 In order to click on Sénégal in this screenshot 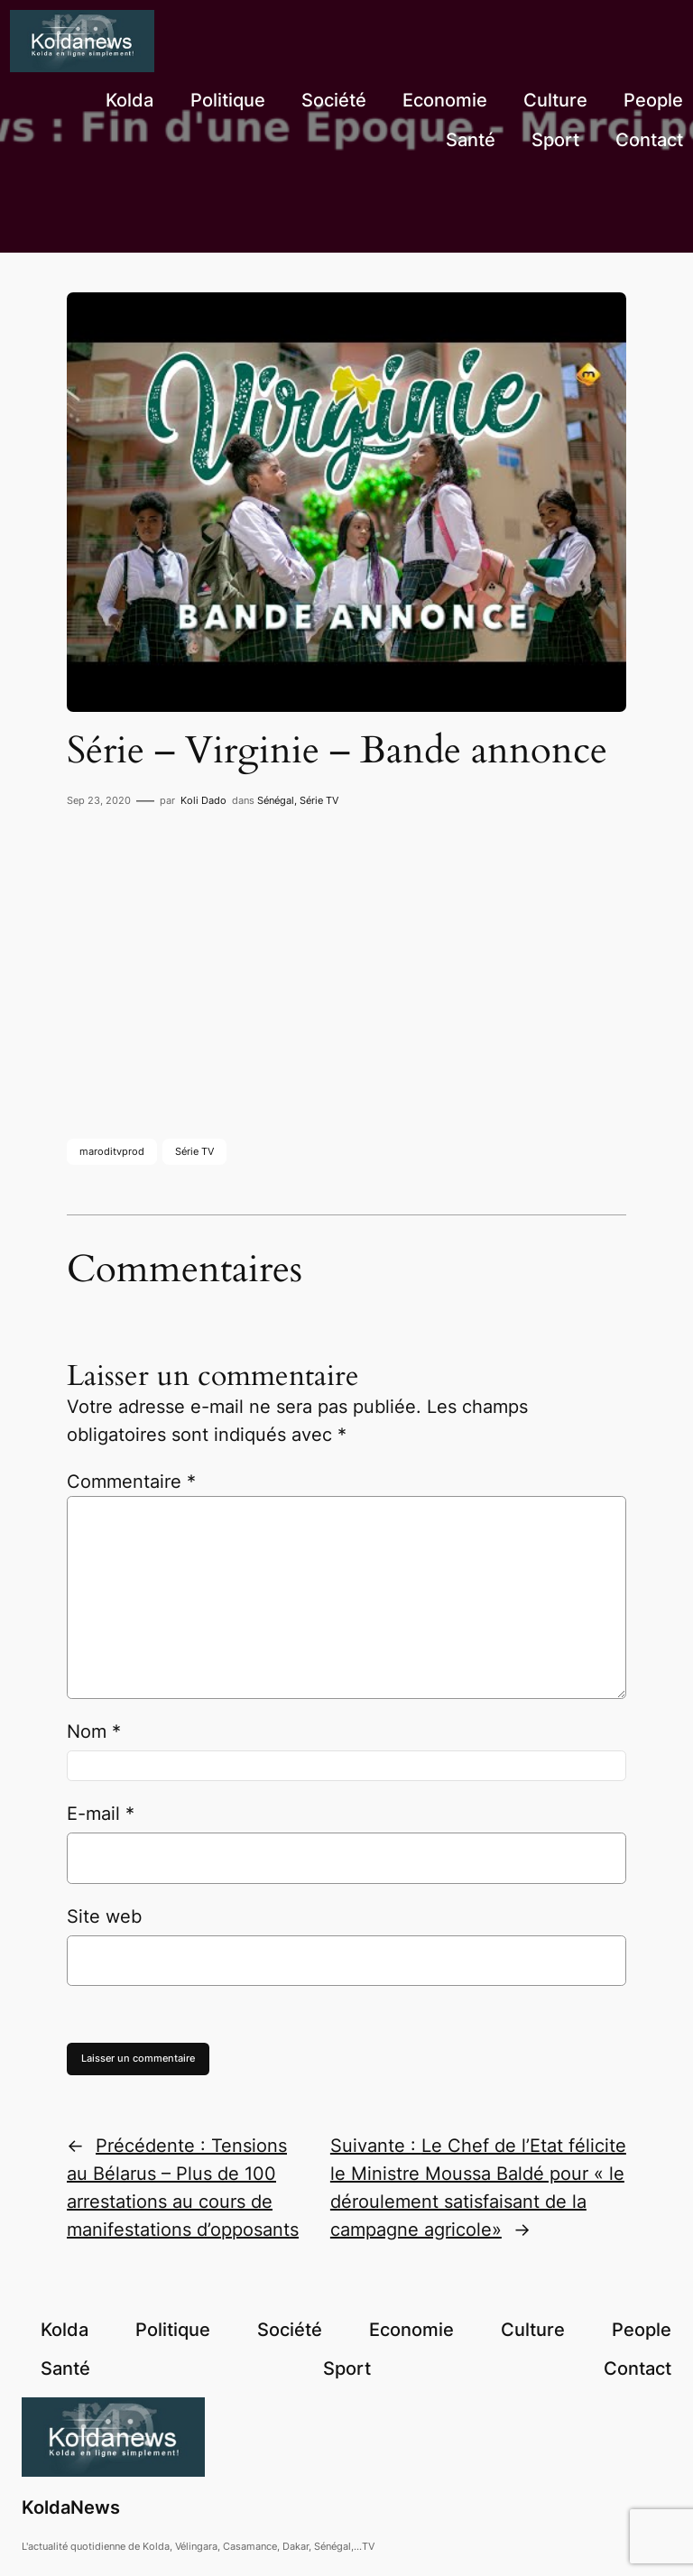, I will do `click(275, 800)`.